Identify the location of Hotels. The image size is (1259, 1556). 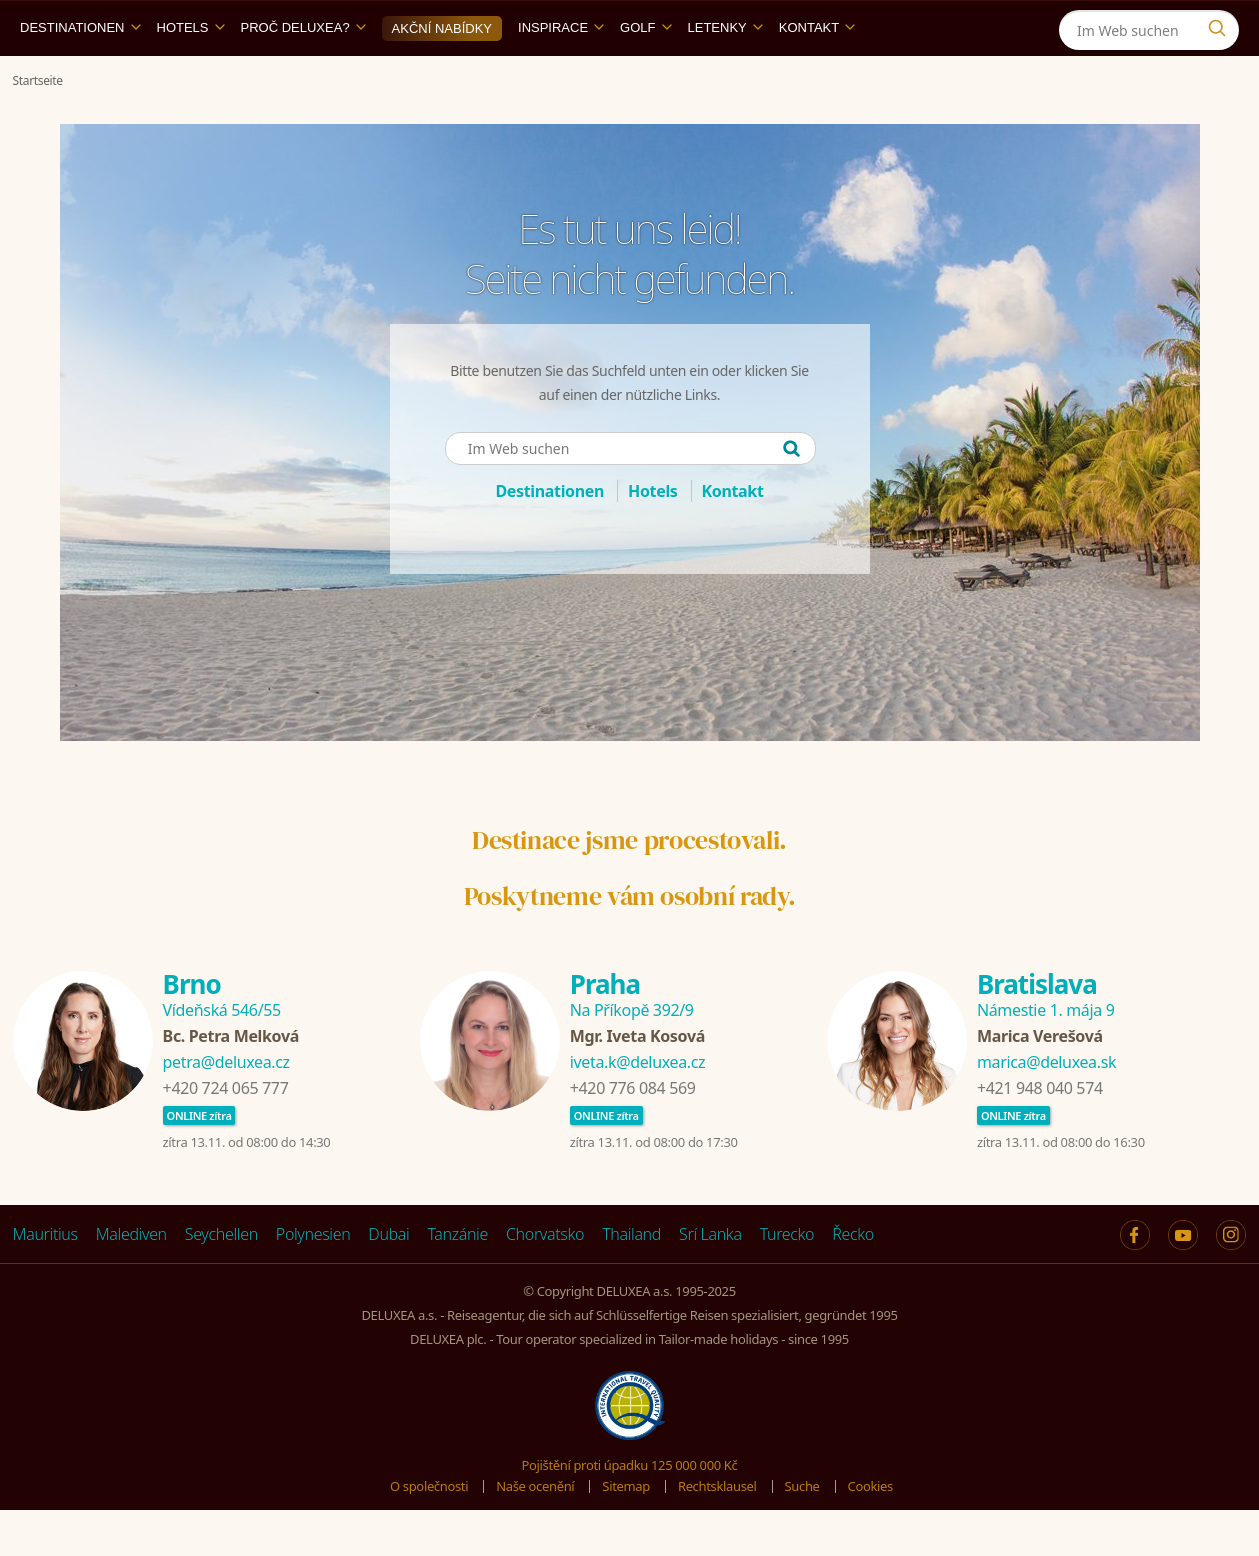
(191, 73).